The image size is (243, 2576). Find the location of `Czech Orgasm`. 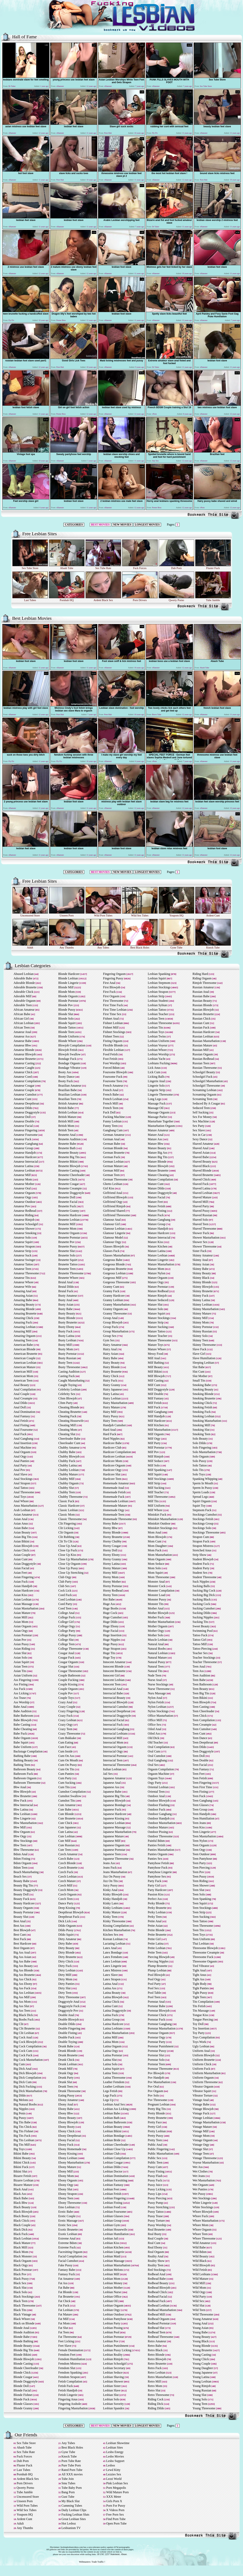

Czech Orgasm is located at coordinates (67, 1894).